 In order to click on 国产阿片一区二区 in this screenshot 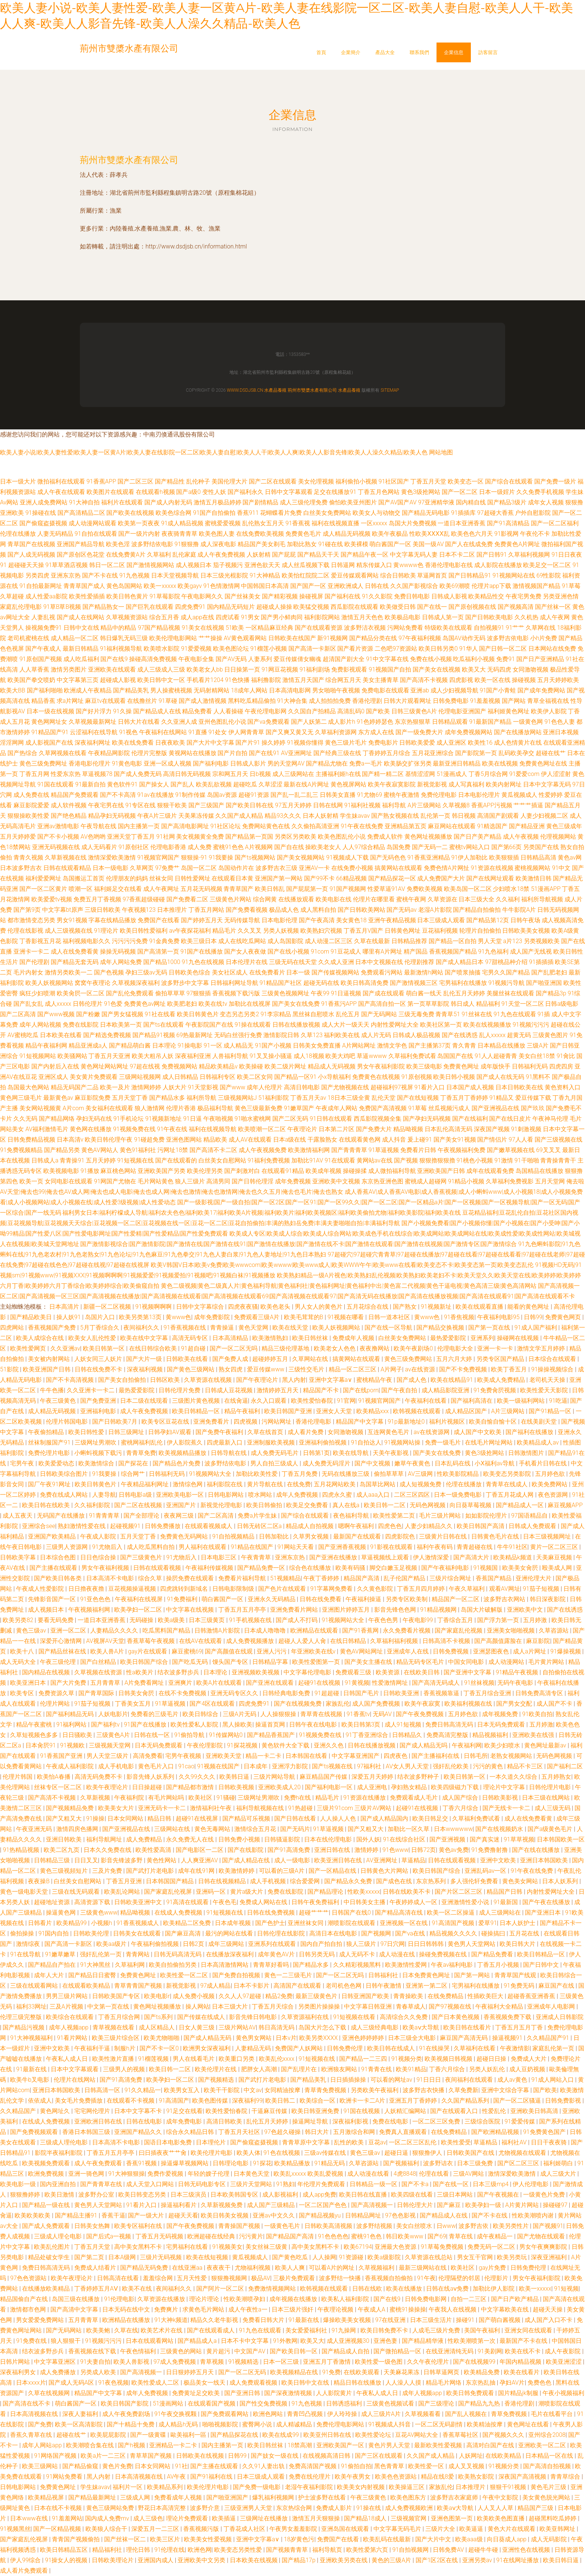, I will do `click(220, 2288)`.